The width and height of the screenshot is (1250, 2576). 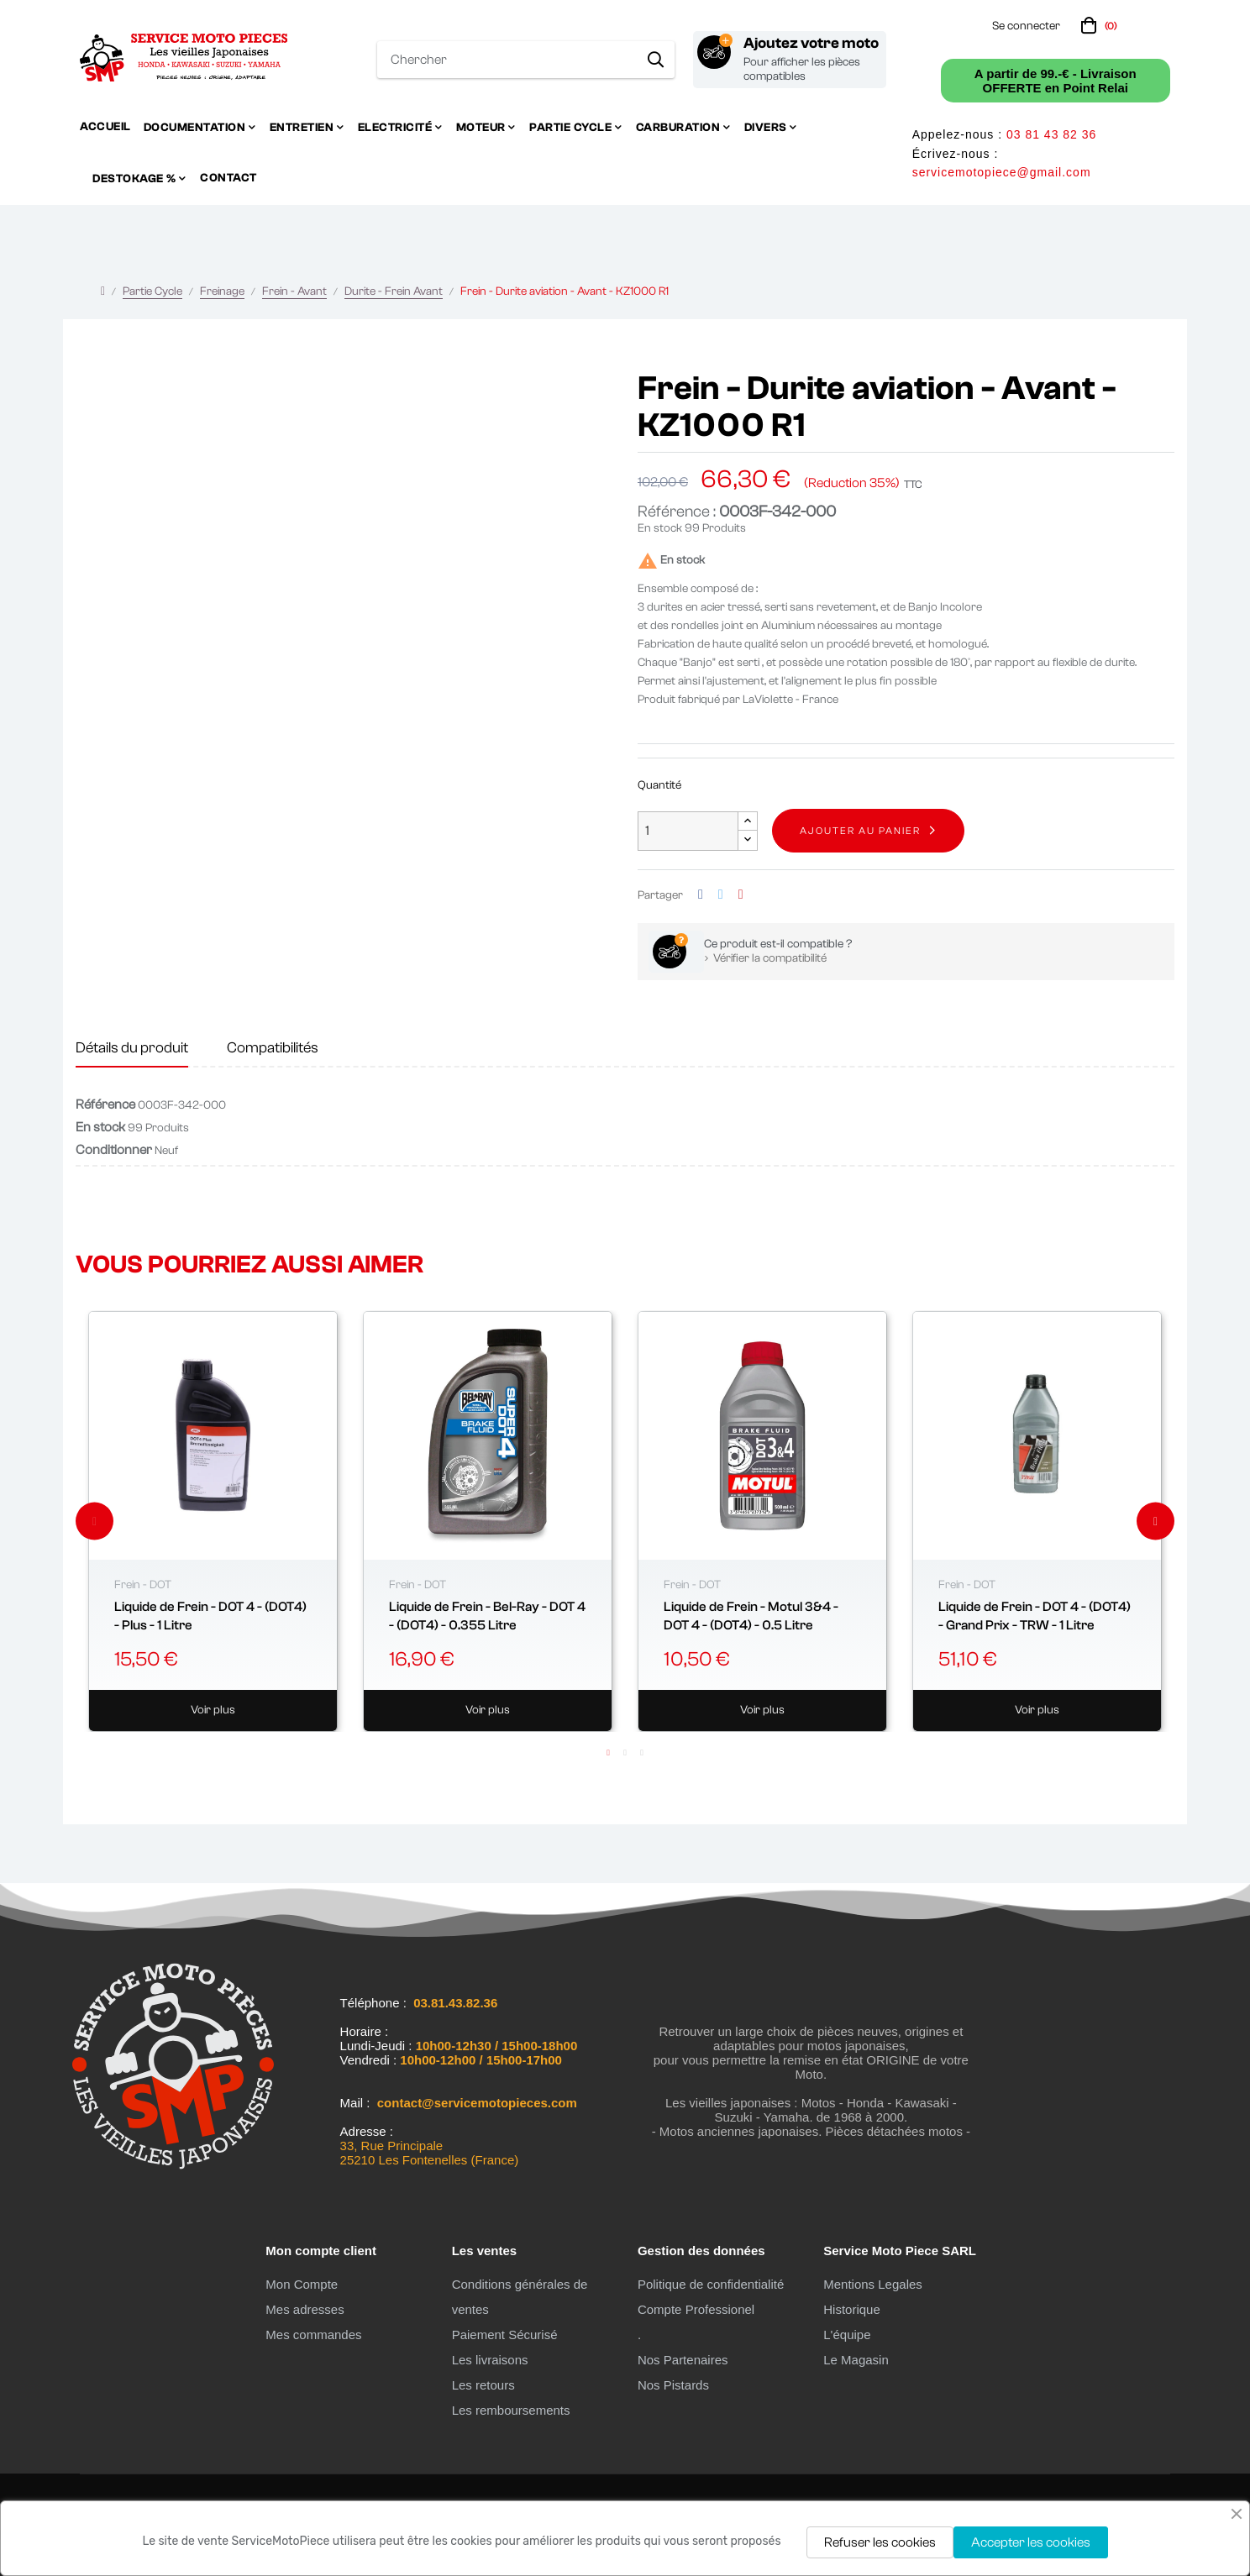 What do you see at coordinates (846, 2334) in the screenshot?
I see `L'équipe` at bounding box center [846, 2334].